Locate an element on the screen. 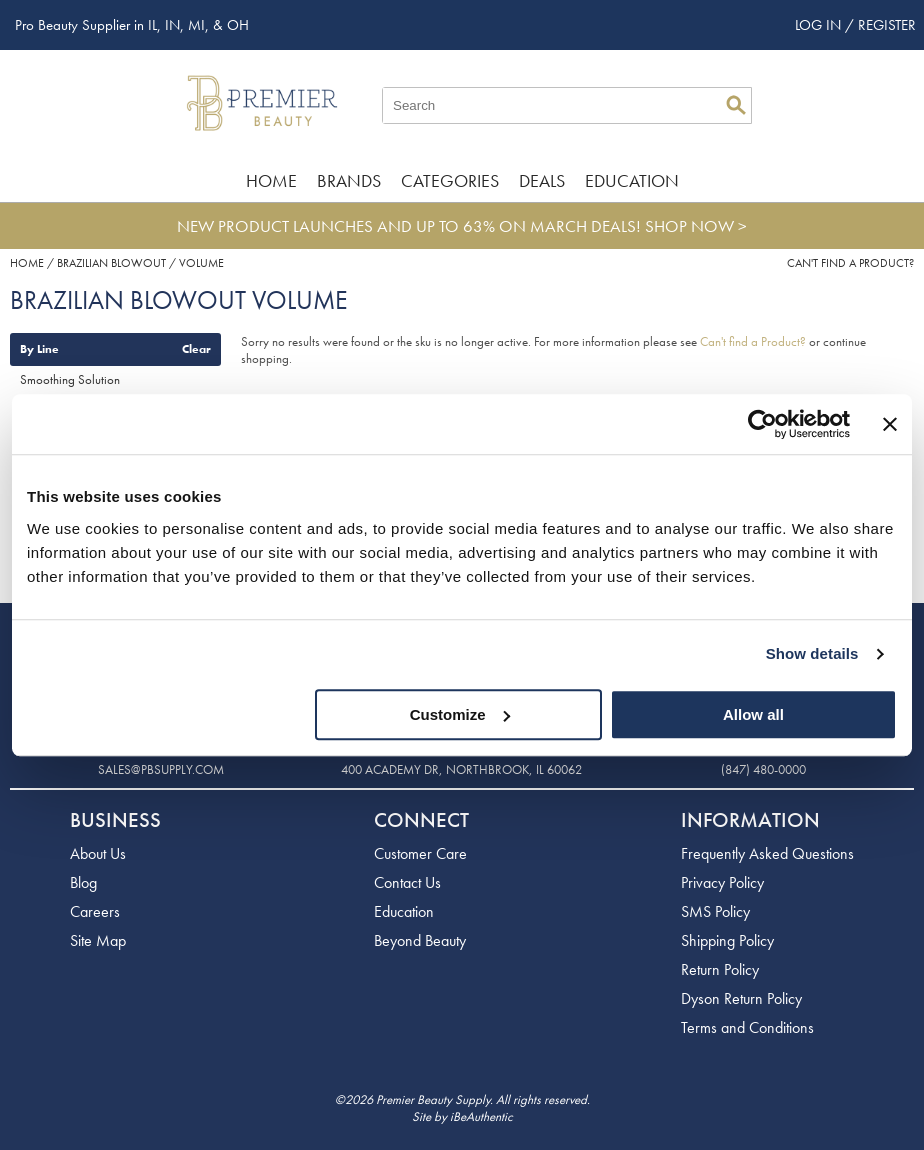  Shipping Policy is located at coordinates (727, 940).